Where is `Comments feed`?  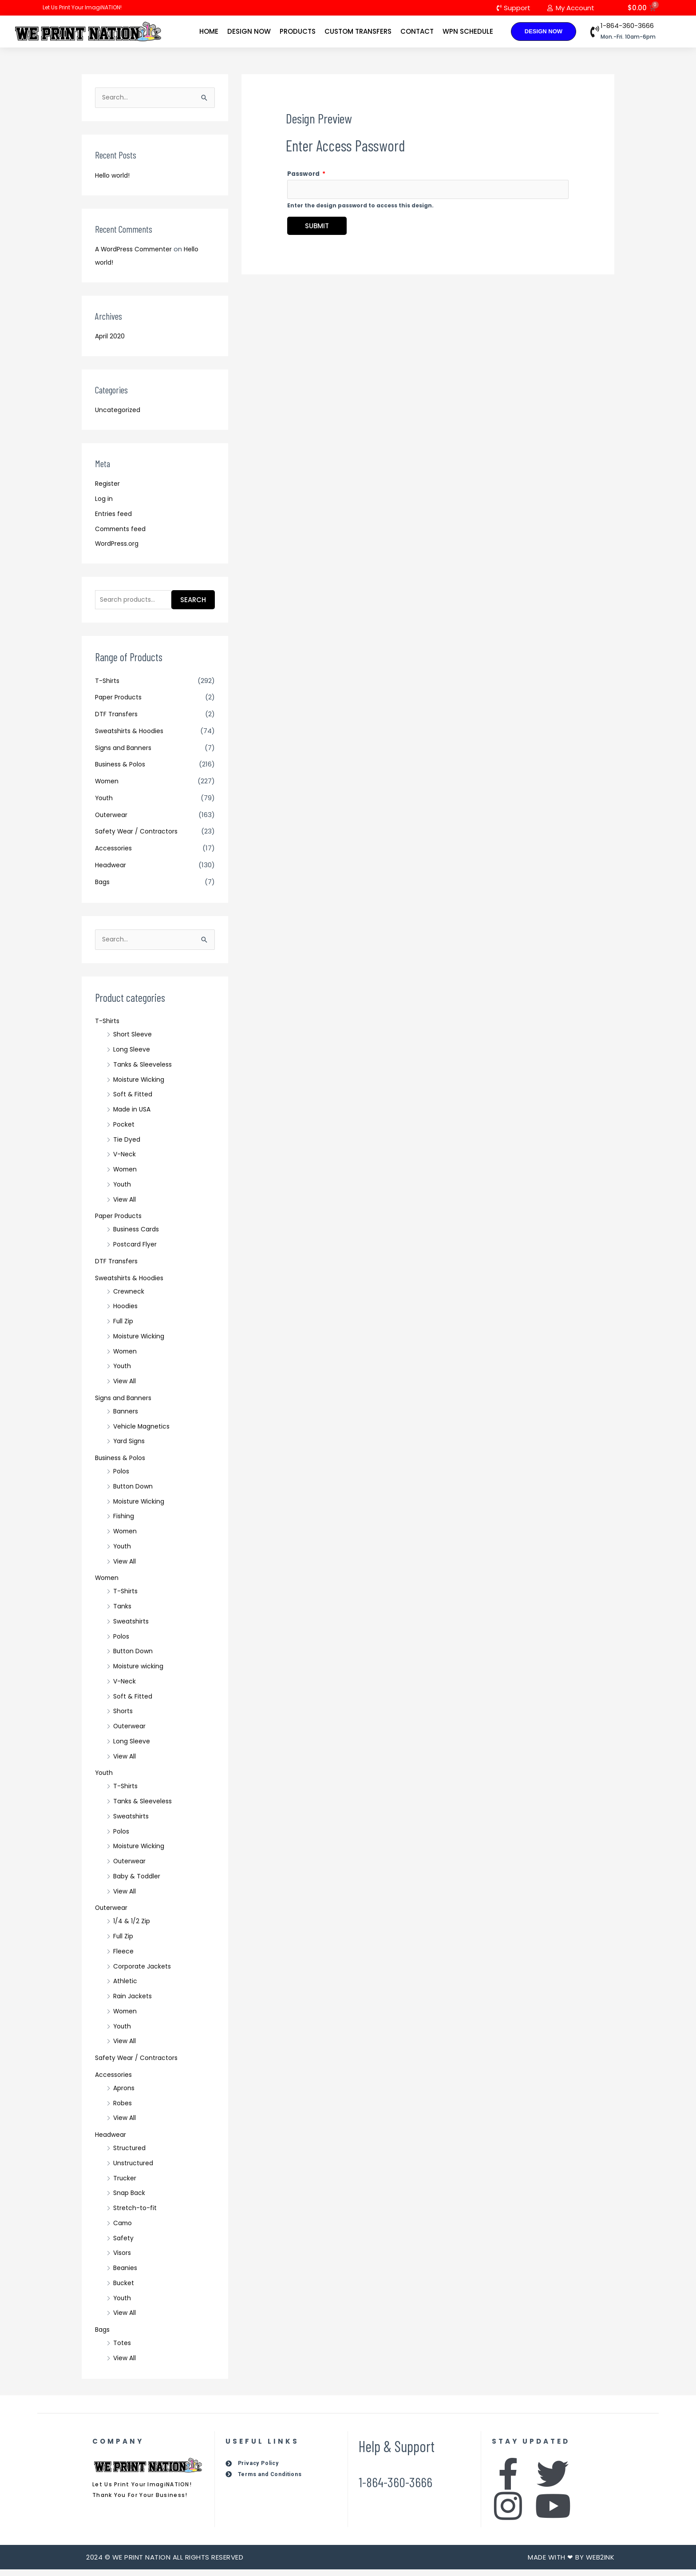
Comments feed is located at coordinates (123, 531).